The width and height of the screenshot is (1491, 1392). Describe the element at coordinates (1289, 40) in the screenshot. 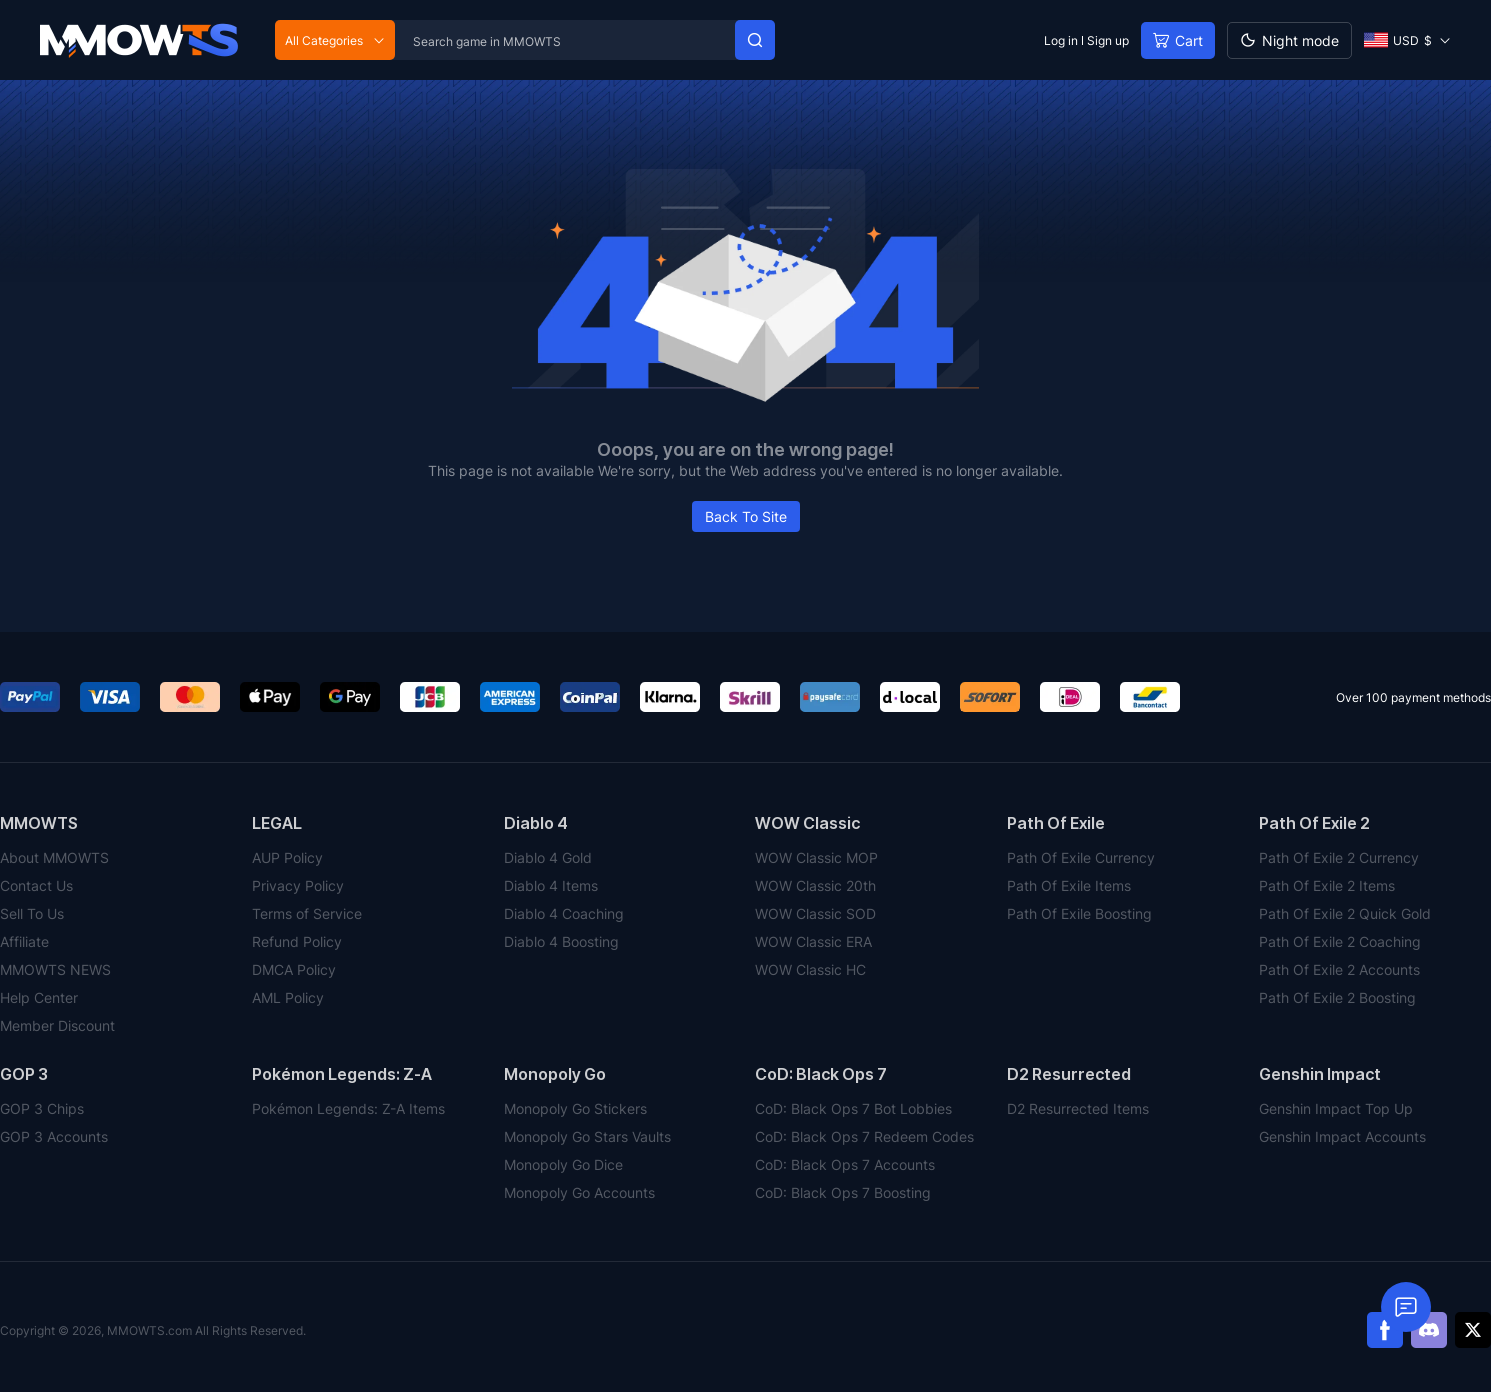

I see `[Day mode]` at that location.